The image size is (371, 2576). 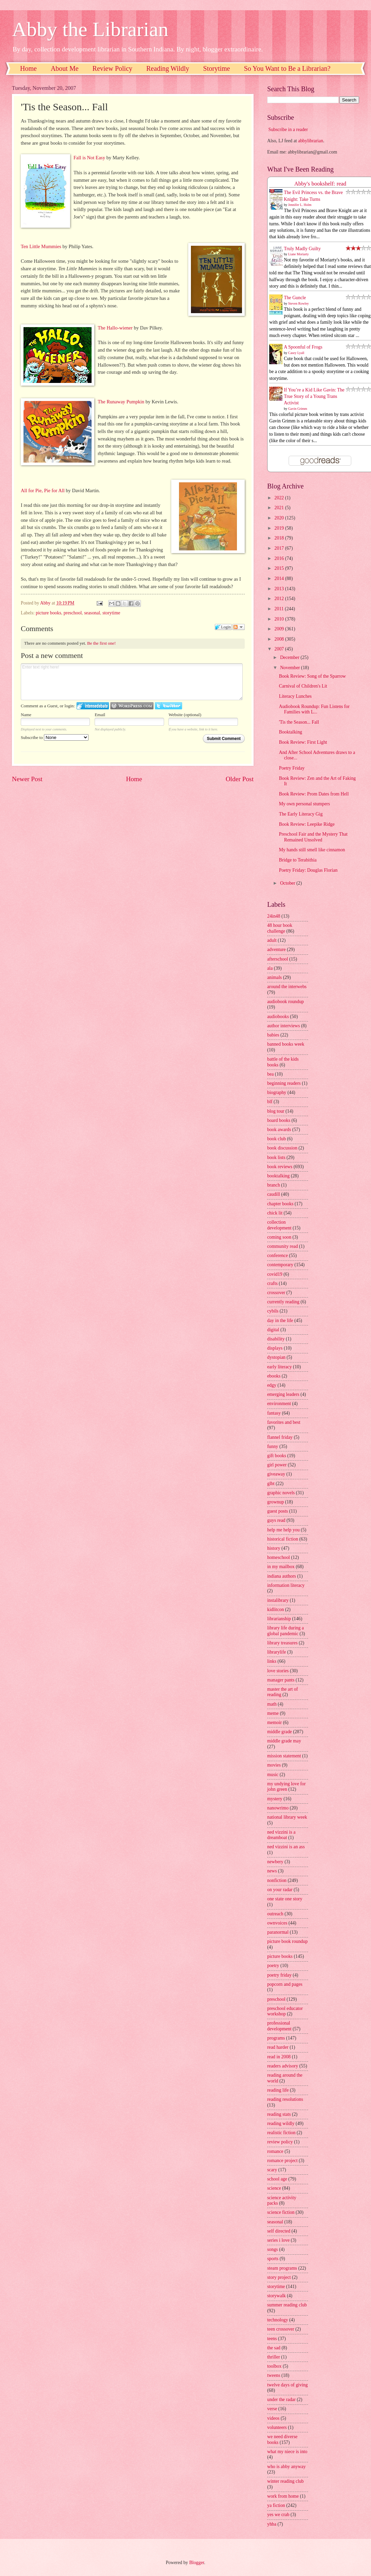 What do you see at coordinates (279, 598) in the screenshot?
I see `2012` at bounding box center [279, 598].